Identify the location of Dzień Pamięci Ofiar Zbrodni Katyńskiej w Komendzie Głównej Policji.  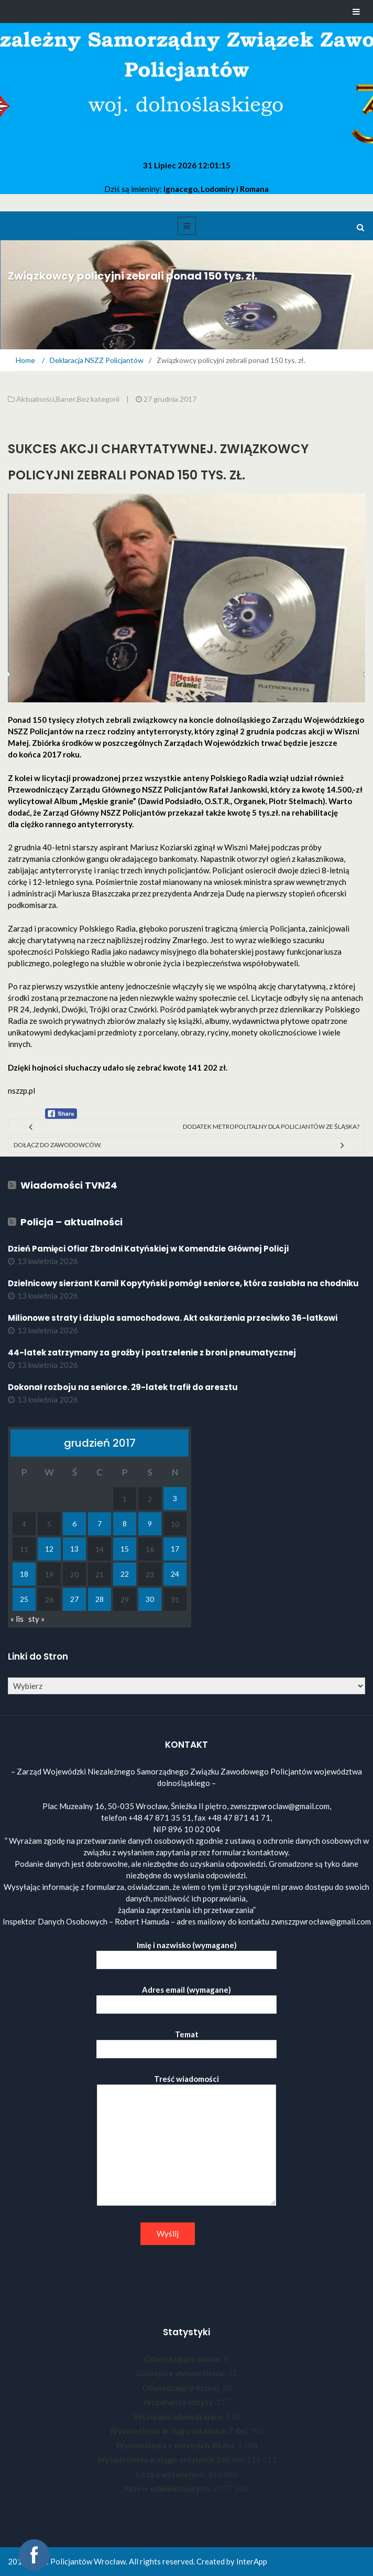
(148, 1248).